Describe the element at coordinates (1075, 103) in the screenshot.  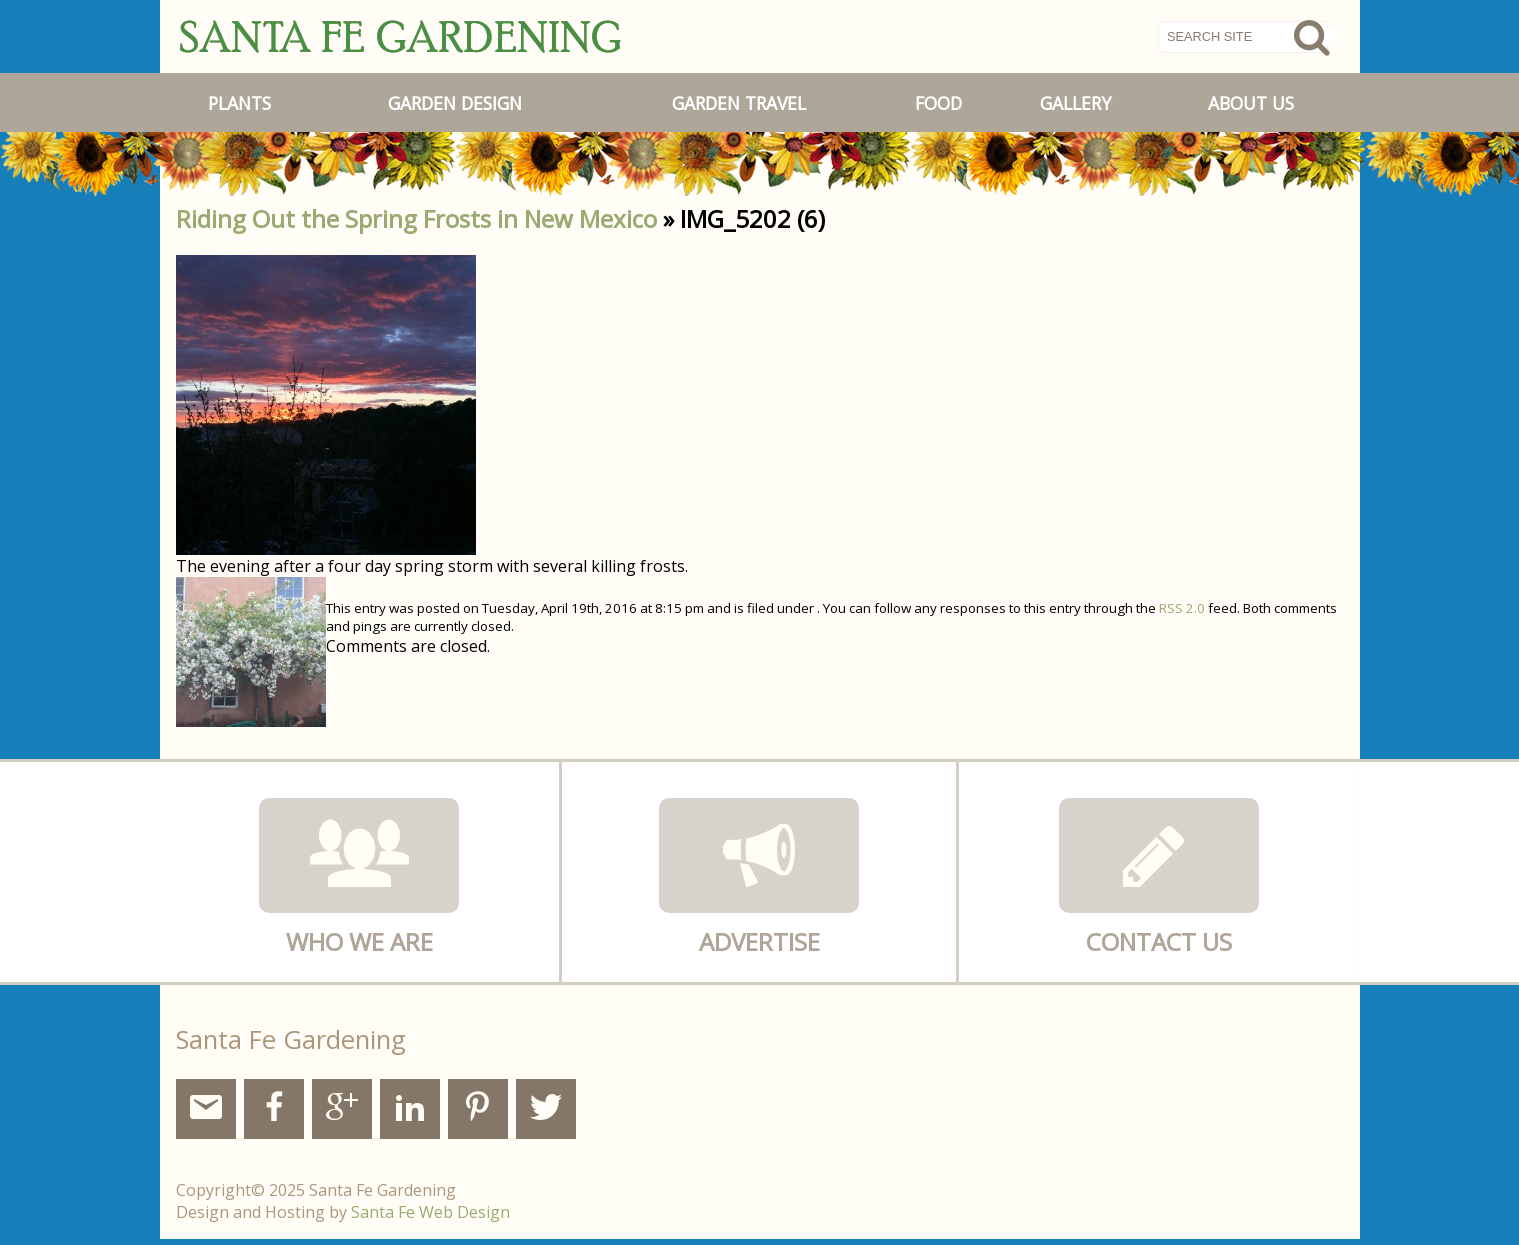
I see `Gallery` at that location.